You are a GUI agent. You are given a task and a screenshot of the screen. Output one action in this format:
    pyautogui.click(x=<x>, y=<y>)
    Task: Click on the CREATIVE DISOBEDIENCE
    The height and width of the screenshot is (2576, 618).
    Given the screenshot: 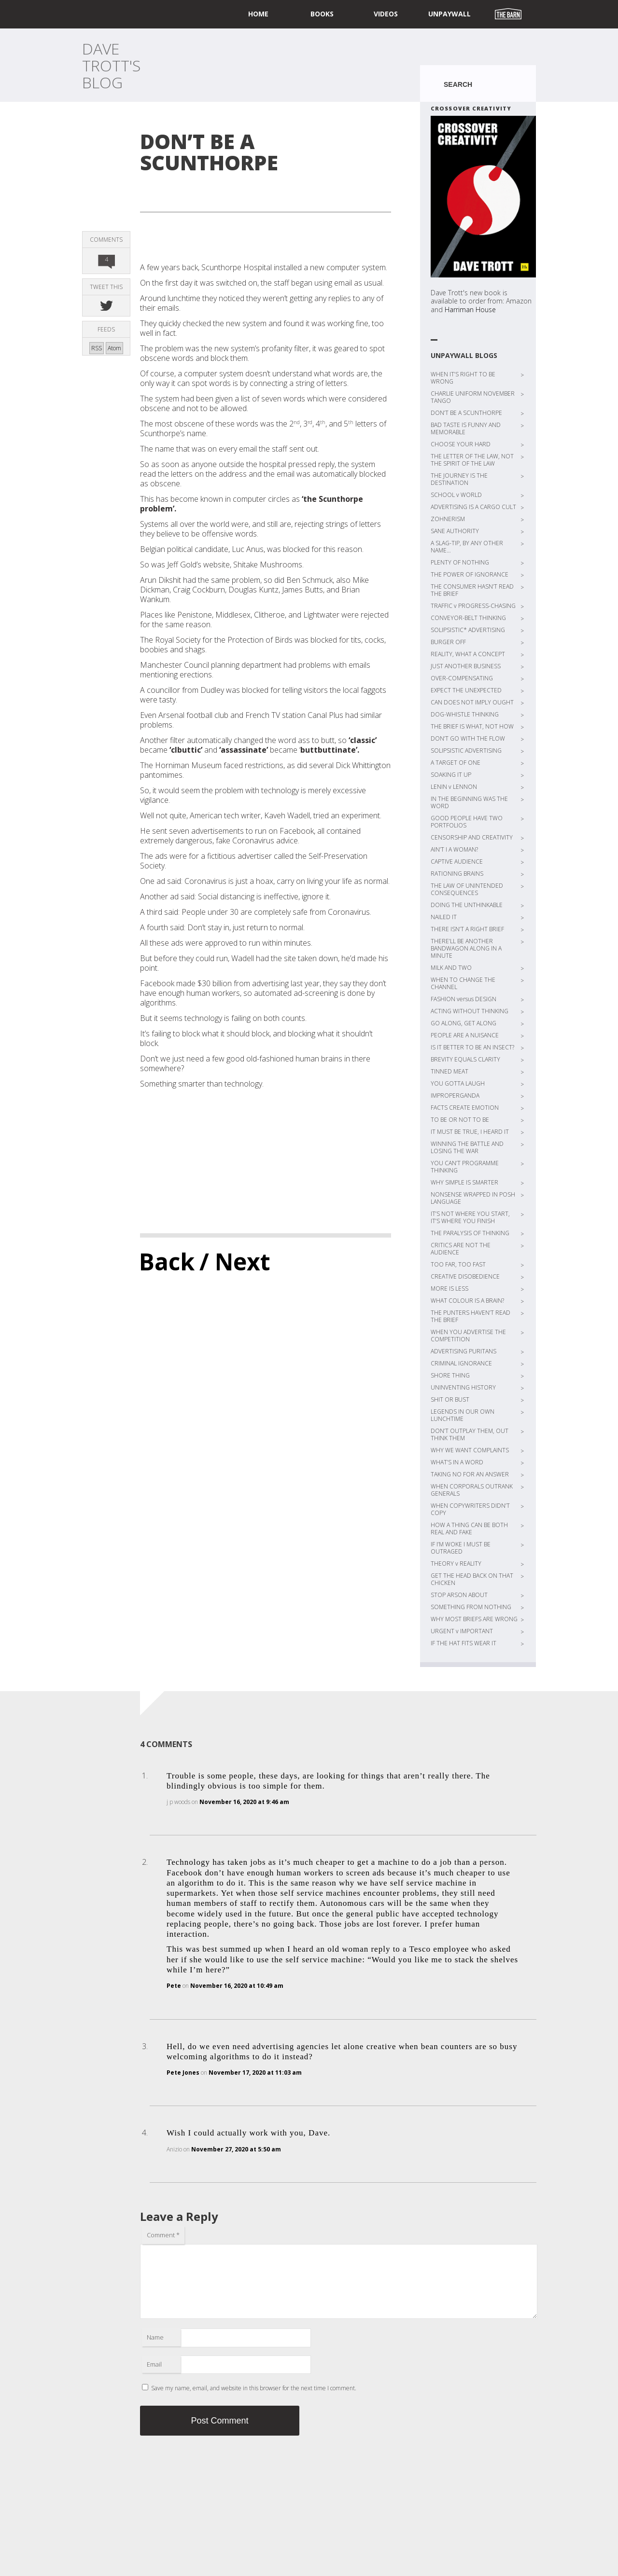 What is the action you would take?
    pyautogui.click(x=465, y=1276)
    